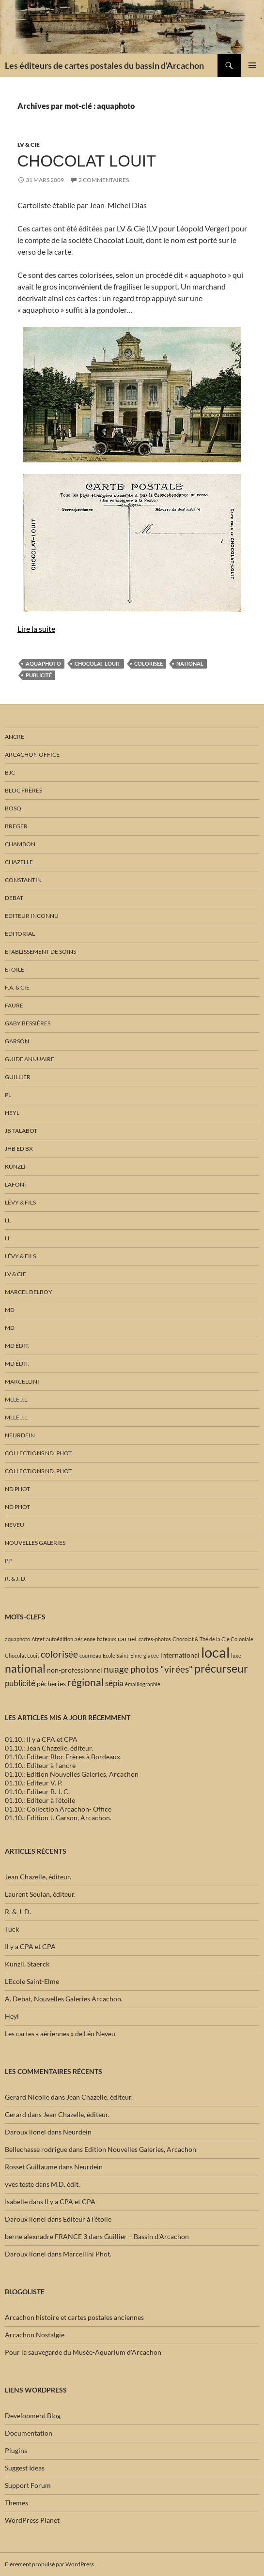 The height and width of the screenshot is (2576, 264). Describe the element at coordinates (15, 1166) in the screenshot. I see `Kunzli` at that location.